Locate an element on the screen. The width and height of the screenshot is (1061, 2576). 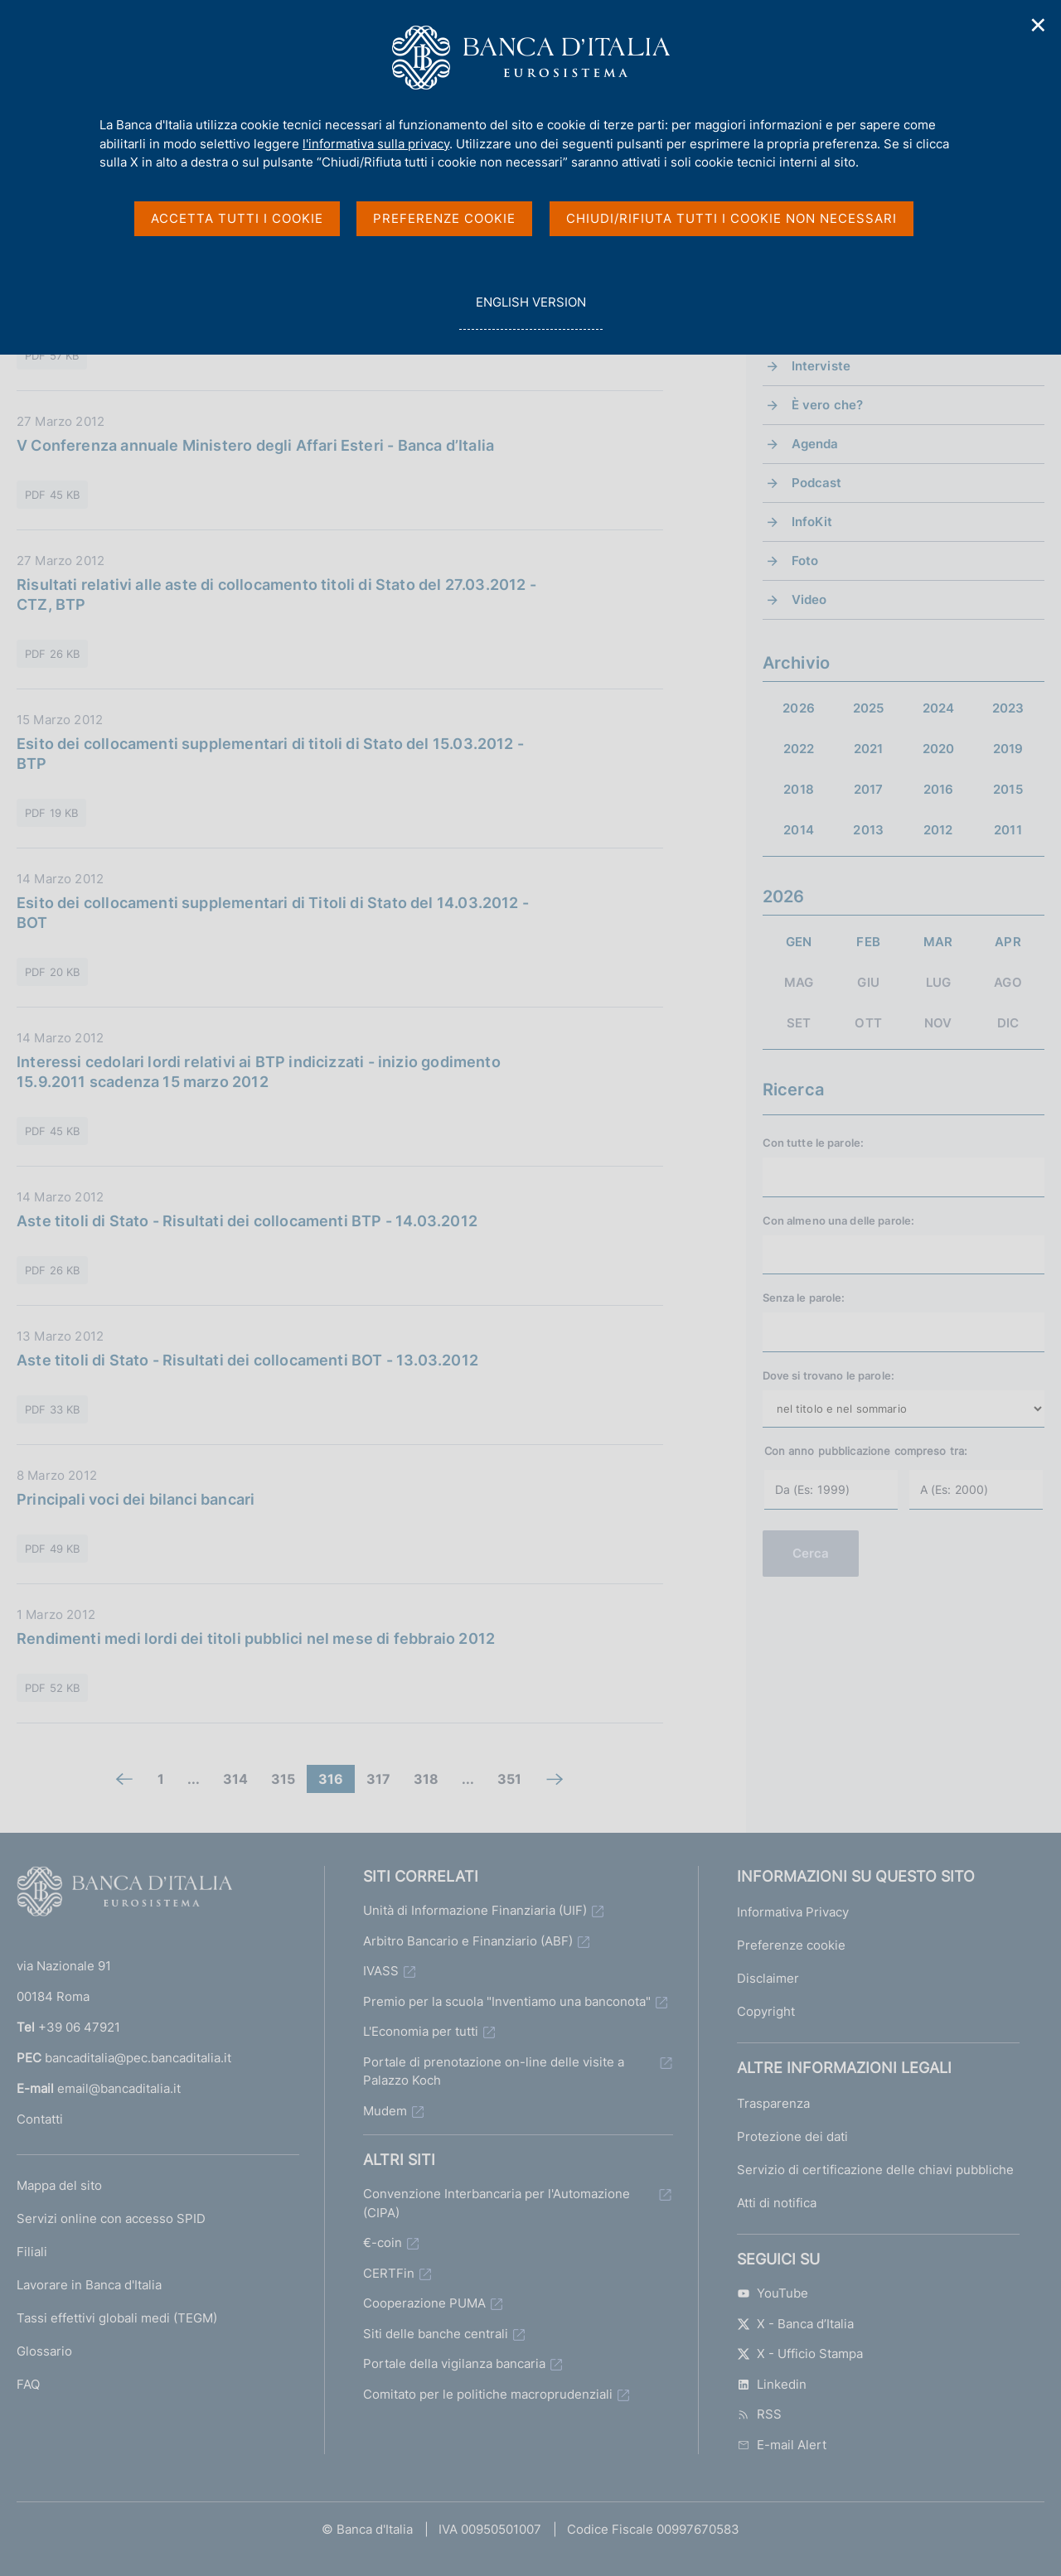
2025 is located at coordinates (868, 708).